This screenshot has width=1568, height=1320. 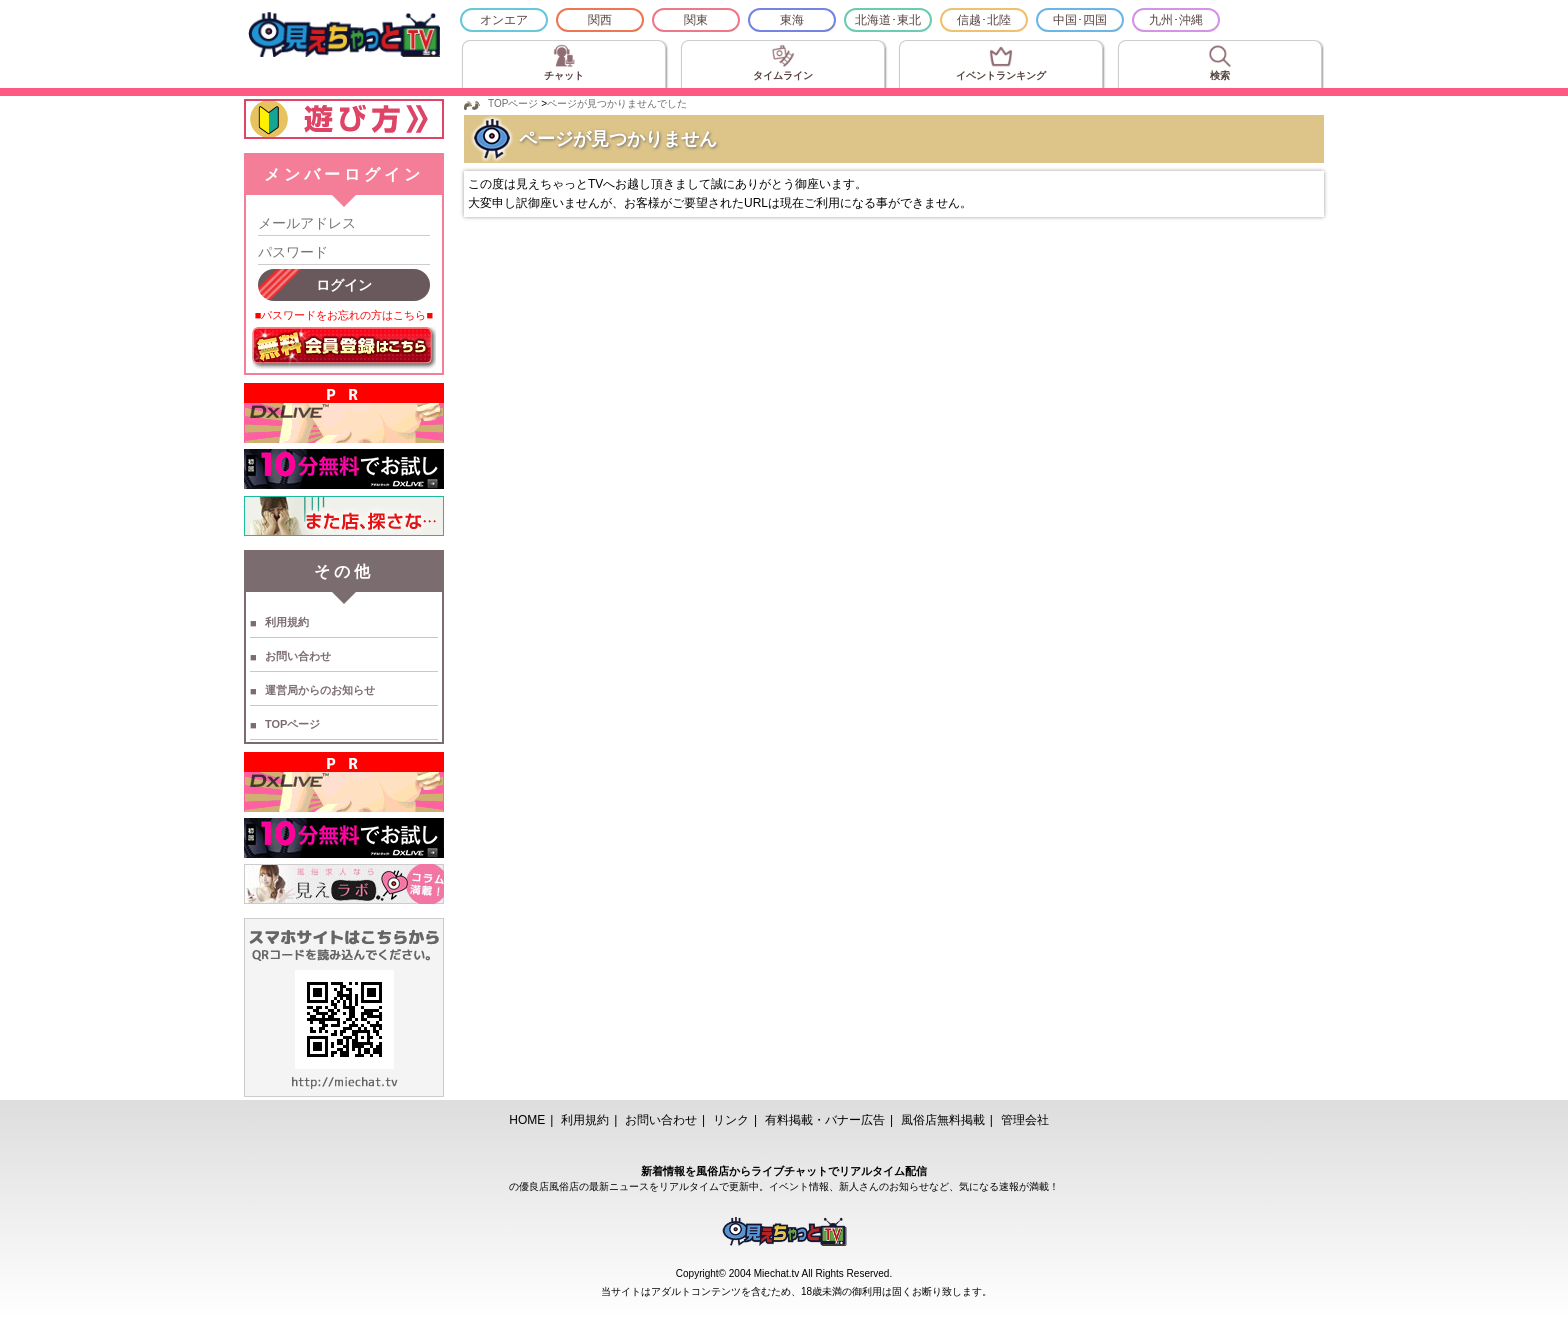 I want to click on 信越･北陸, so click(x=984, y=20).